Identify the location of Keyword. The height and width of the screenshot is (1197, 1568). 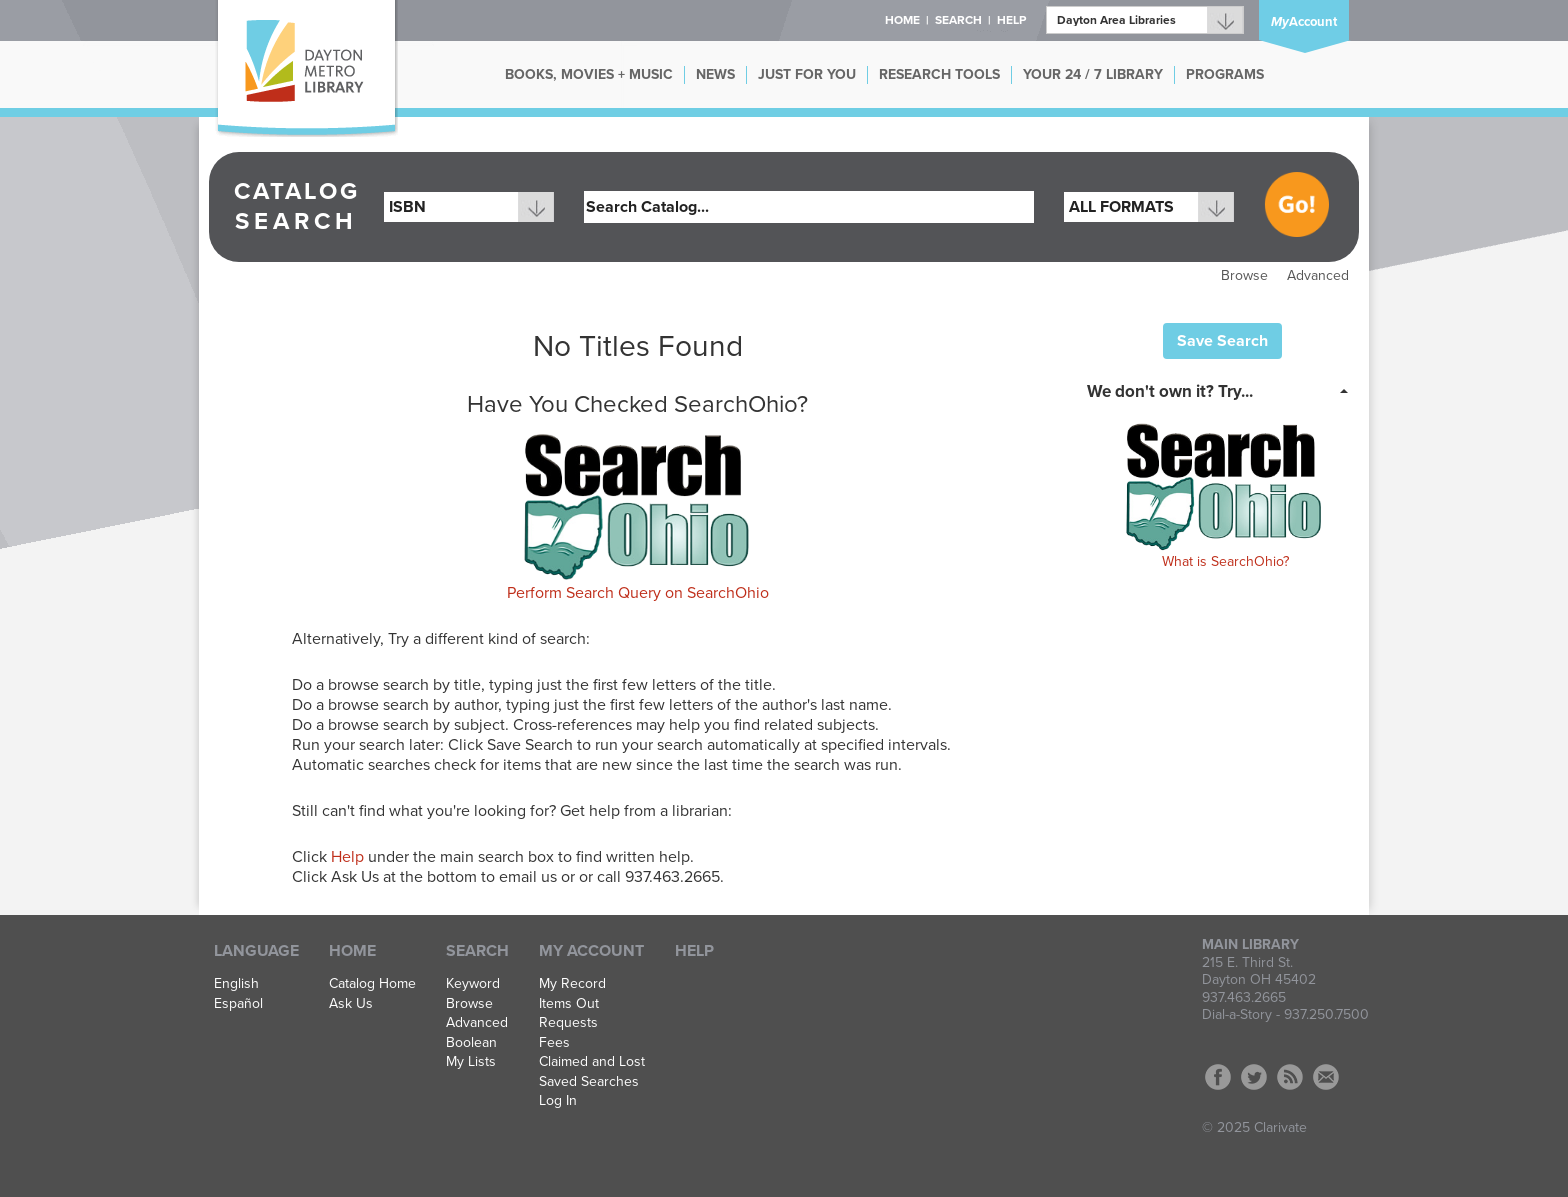
(473, 984).